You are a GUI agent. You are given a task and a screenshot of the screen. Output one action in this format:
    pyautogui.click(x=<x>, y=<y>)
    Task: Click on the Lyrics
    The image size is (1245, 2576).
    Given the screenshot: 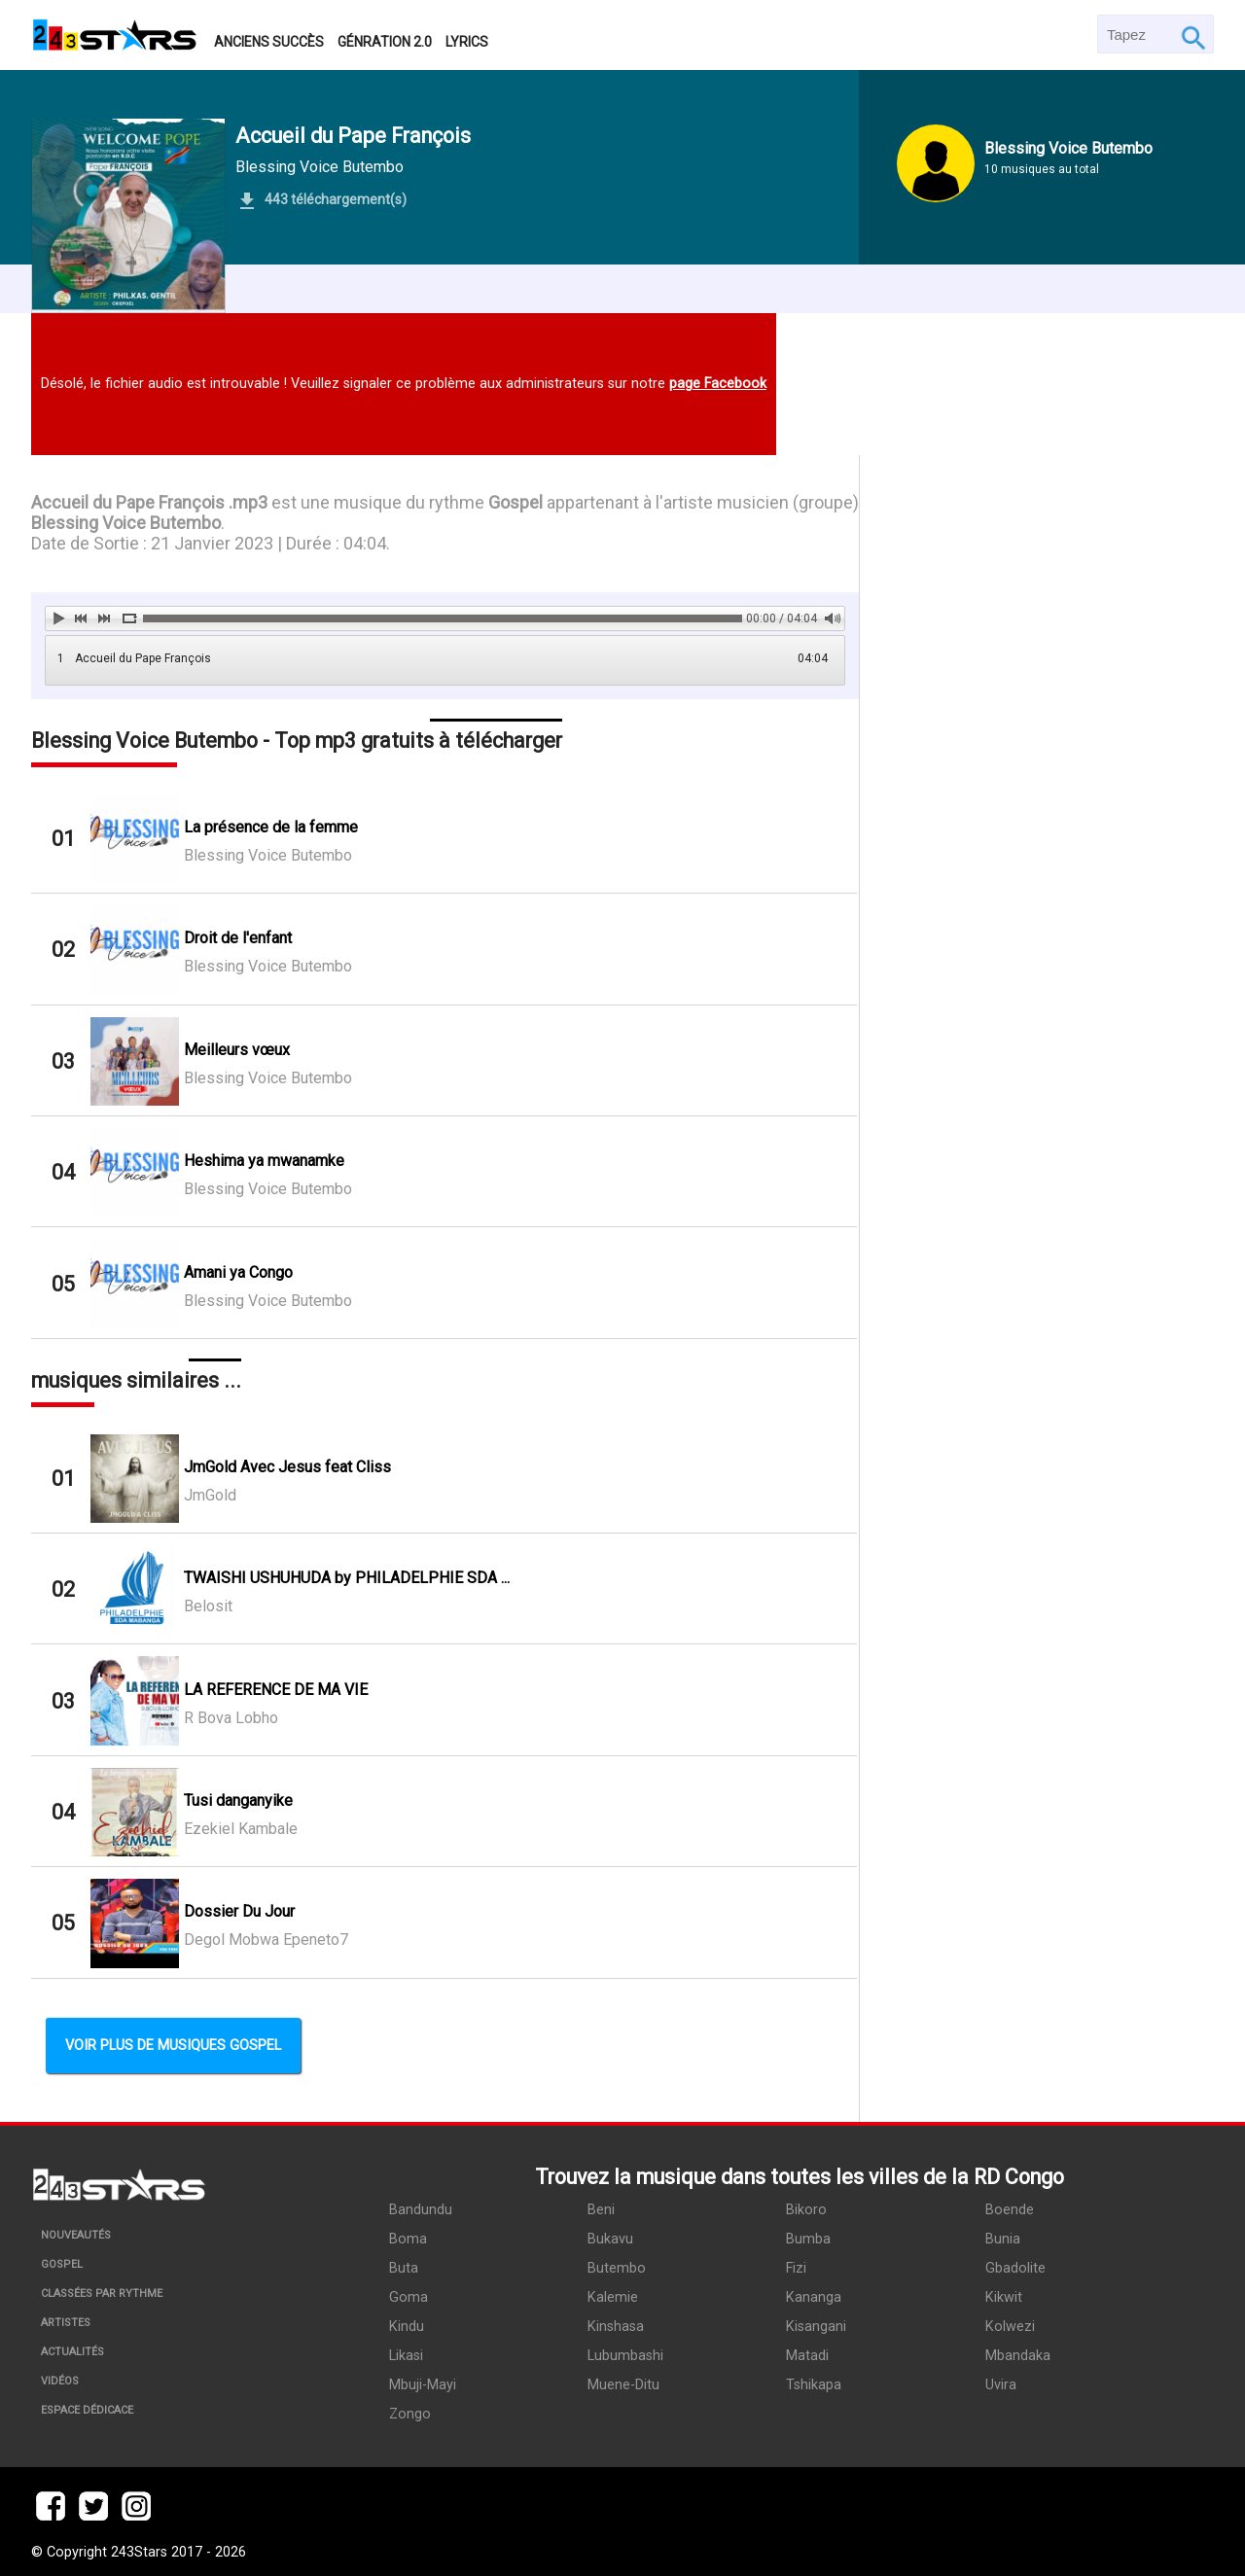 What is the action you would take?
    pyautogui.click(x=466, y=42)
    